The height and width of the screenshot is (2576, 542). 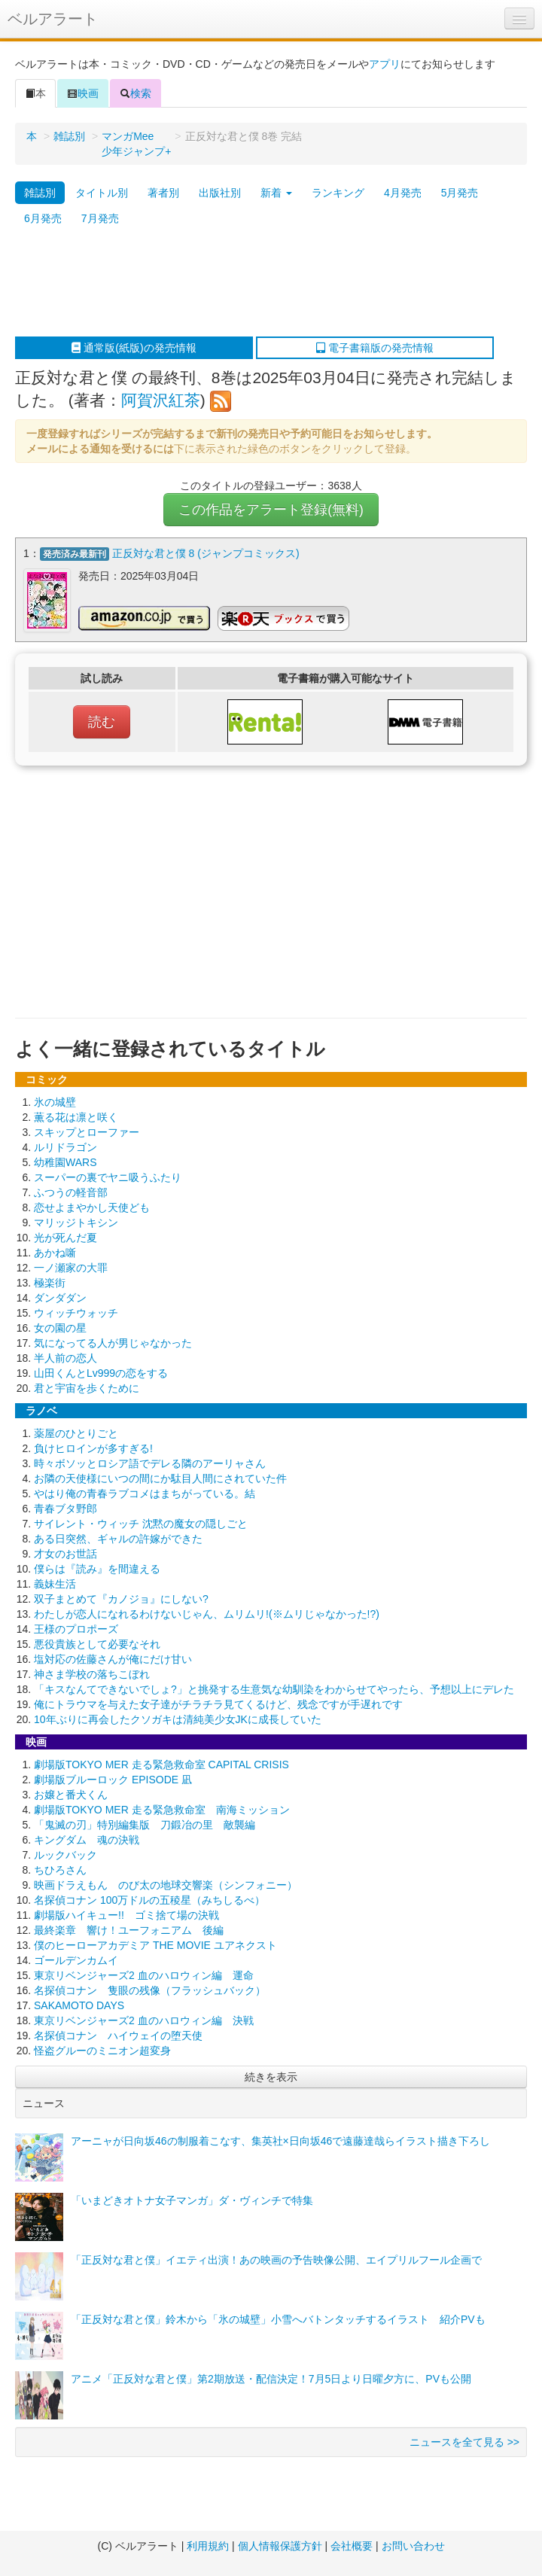 I want to click on あかね噺, so click(x=55, y=1251).